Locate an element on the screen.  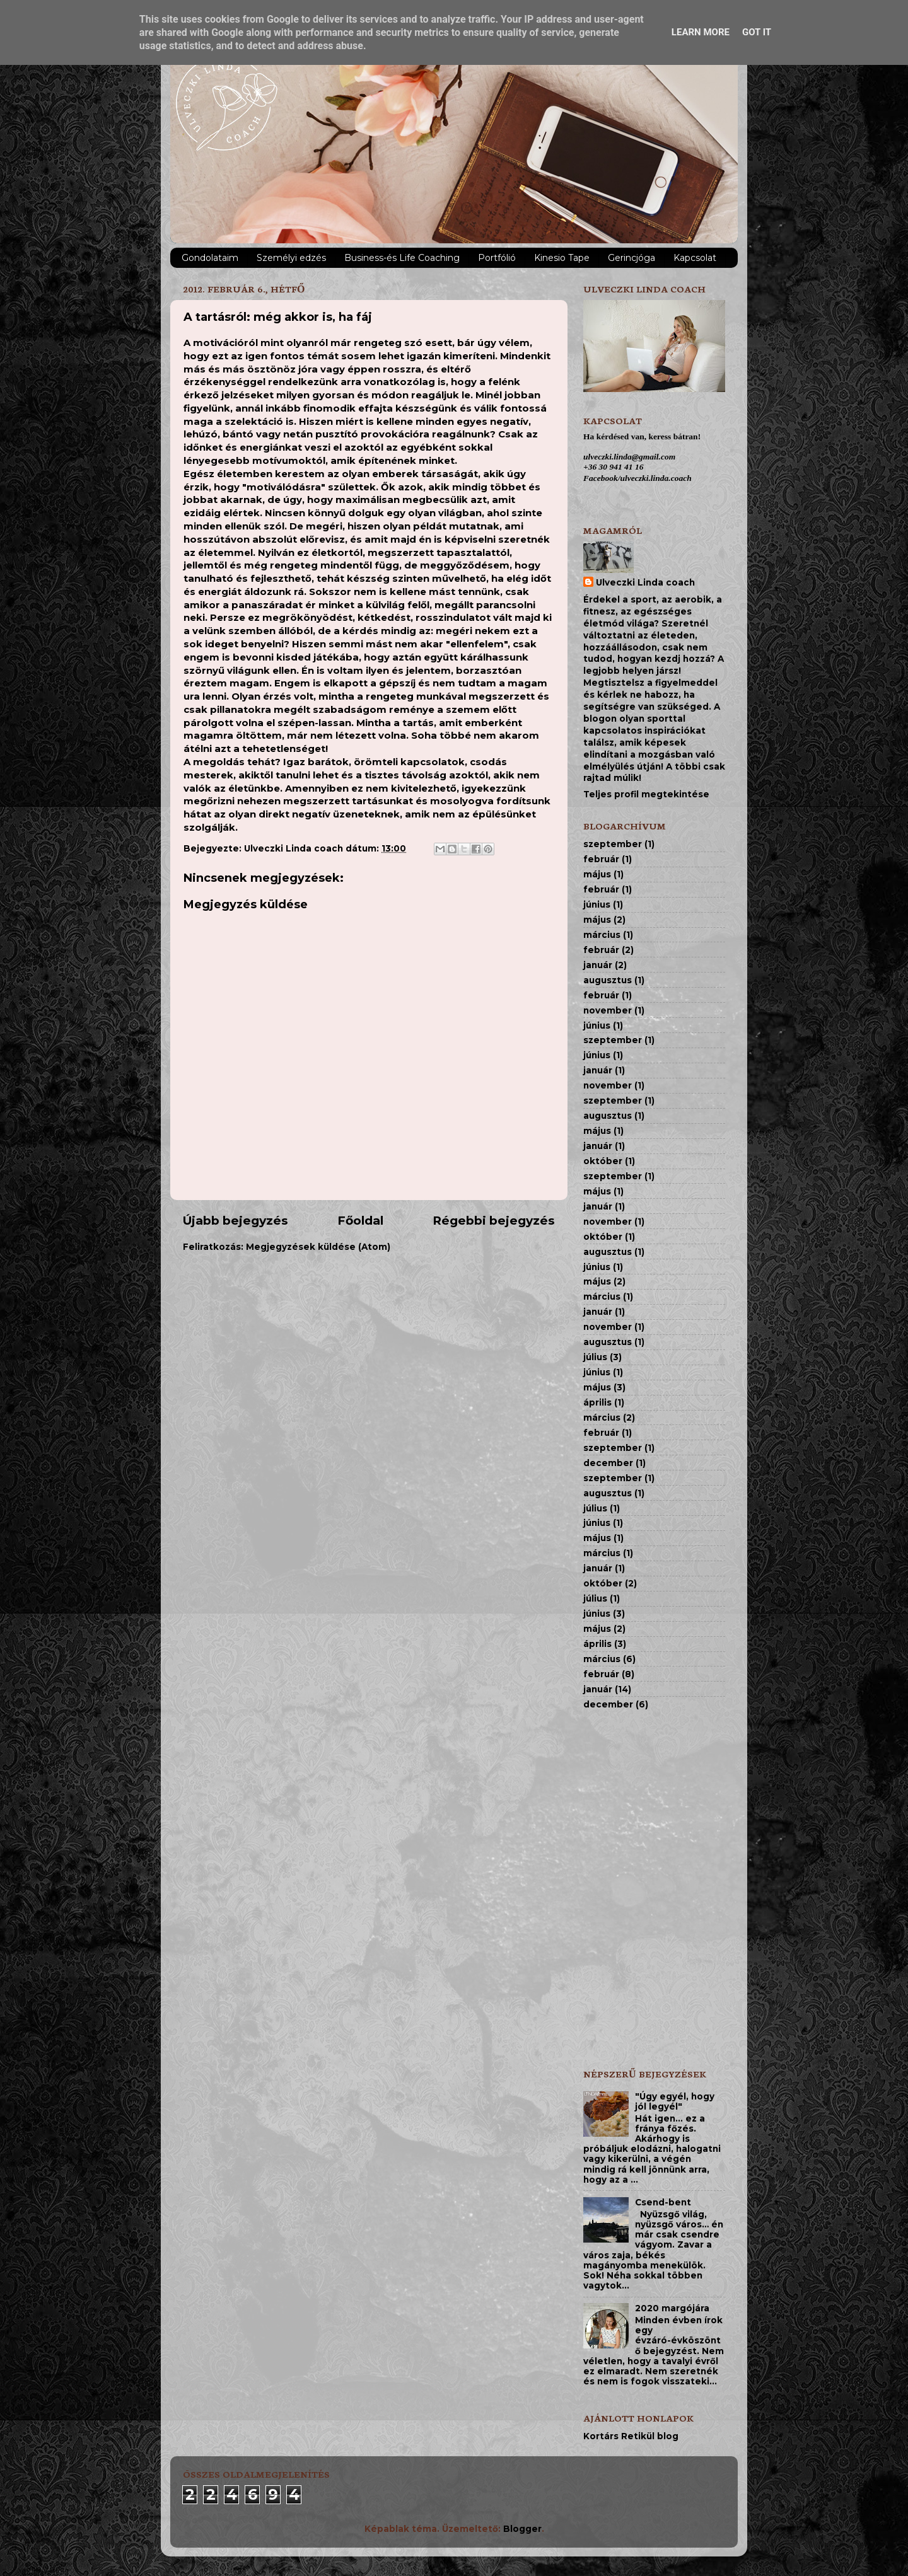
szeptember is located at coordinates (612, 844).